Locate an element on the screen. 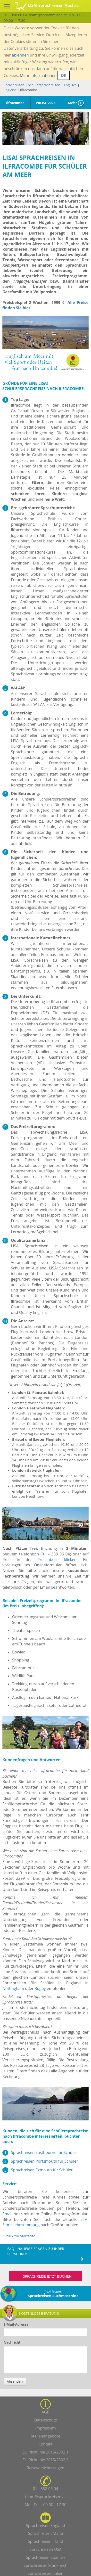  Rugby is located at coordinates (40, 1988).